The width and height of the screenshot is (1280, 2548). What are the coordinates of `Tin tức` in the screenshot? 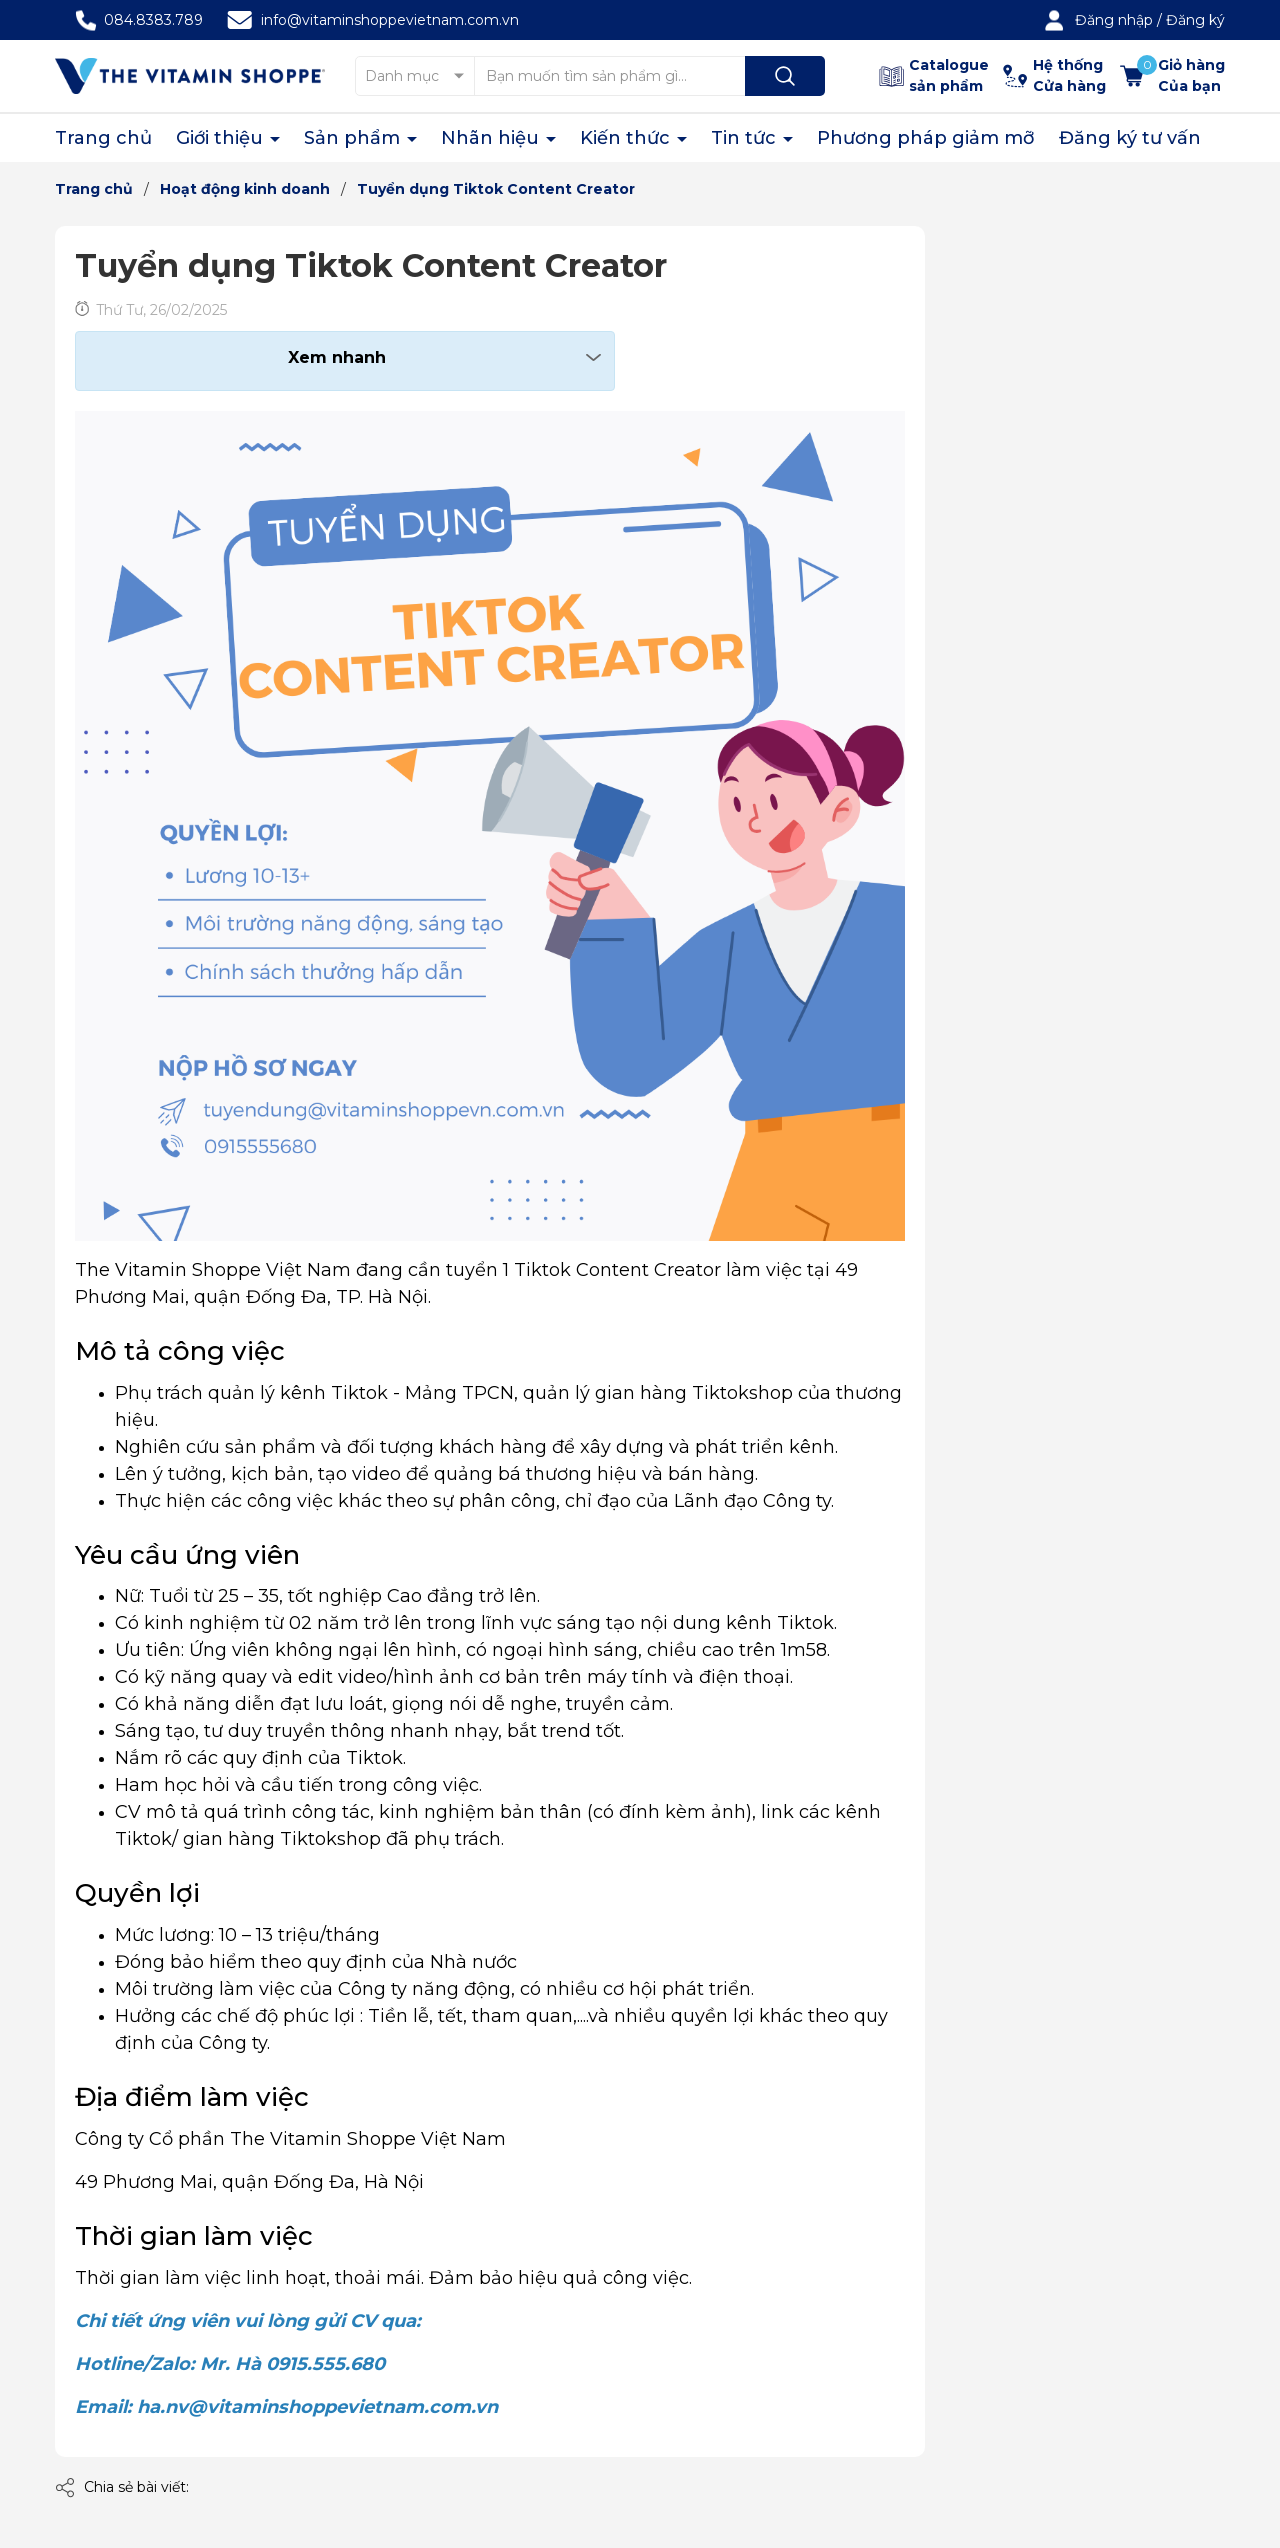 It's located at (746, 138).